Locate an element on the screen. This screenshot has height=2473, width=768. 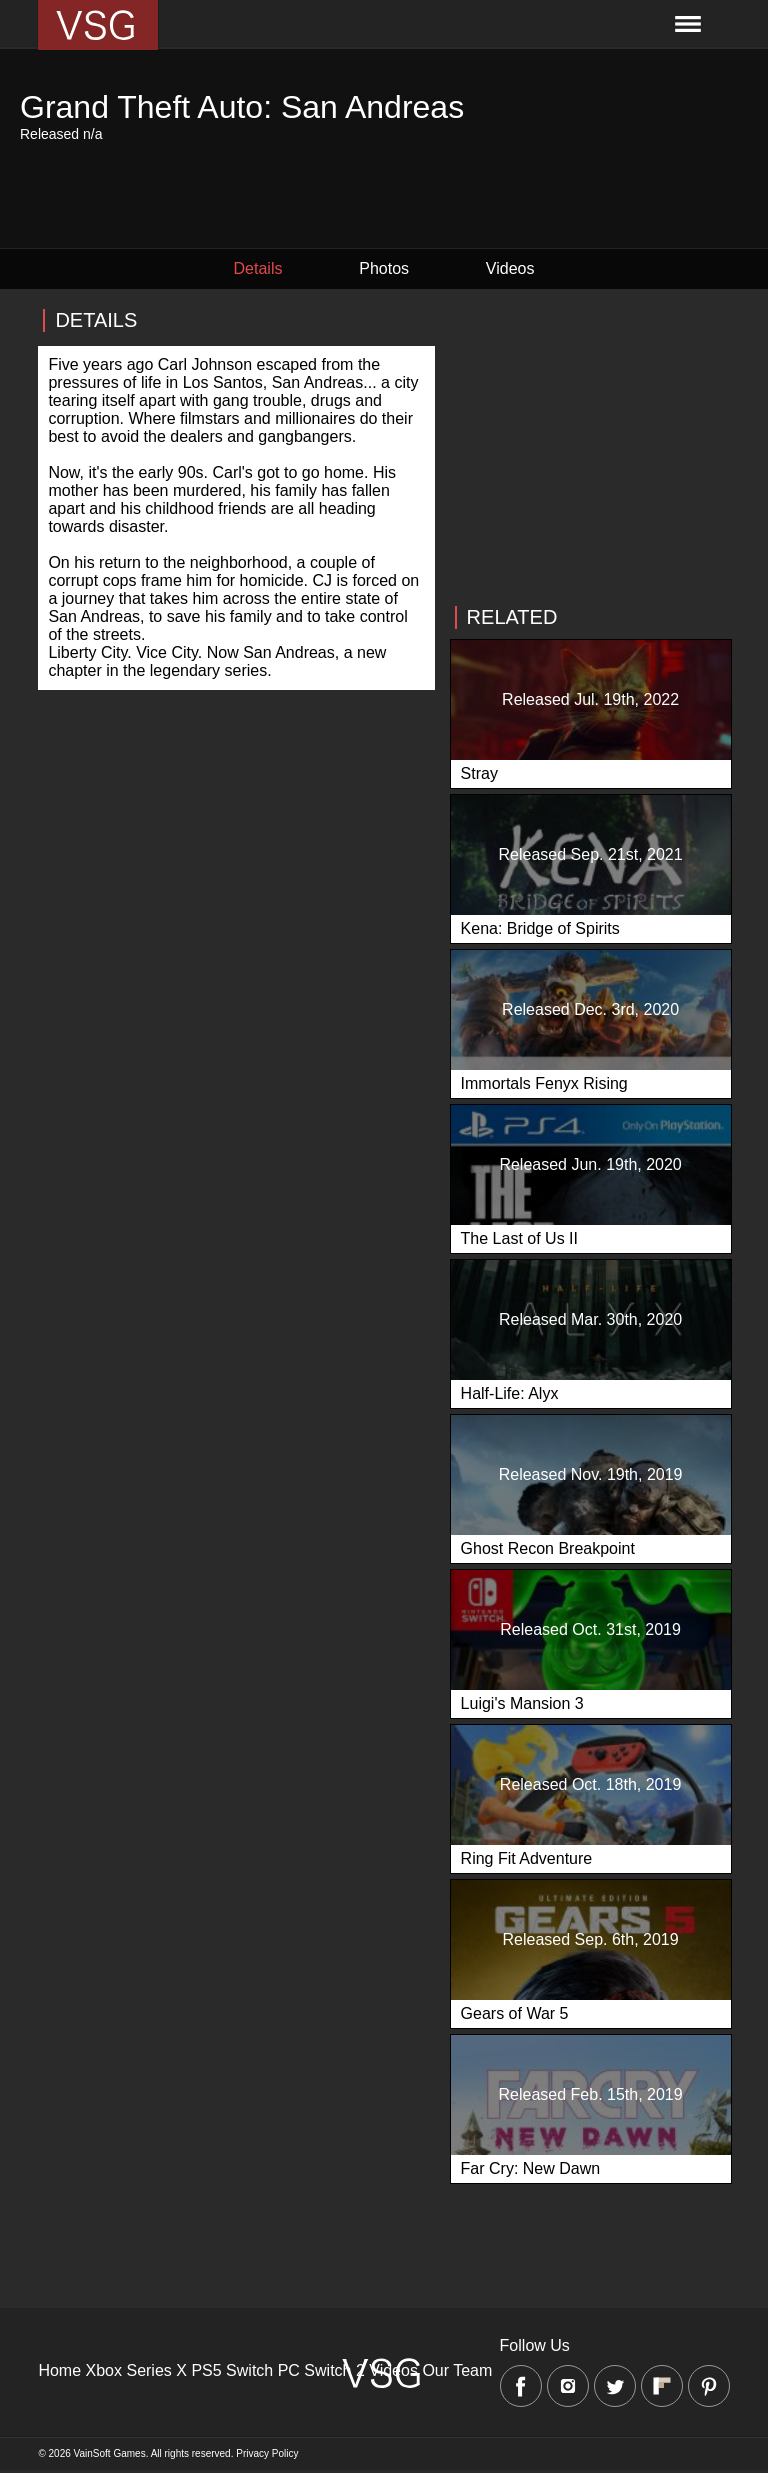
Home is located at coordinates (59, 2370).